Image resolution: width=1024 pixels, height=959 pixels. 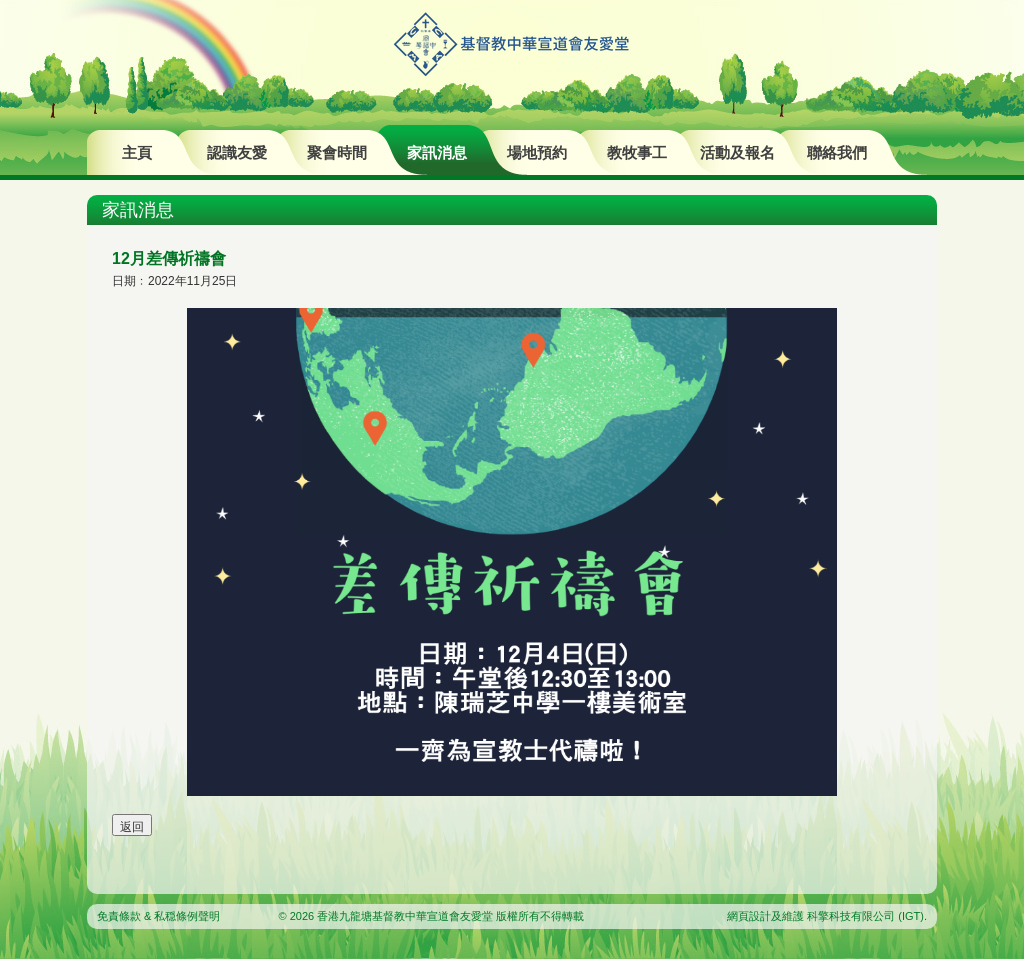 What do you see at coordinates (837, 152) in the screenshot?
I see `聯絡我們` at bounding box center [837, 152].